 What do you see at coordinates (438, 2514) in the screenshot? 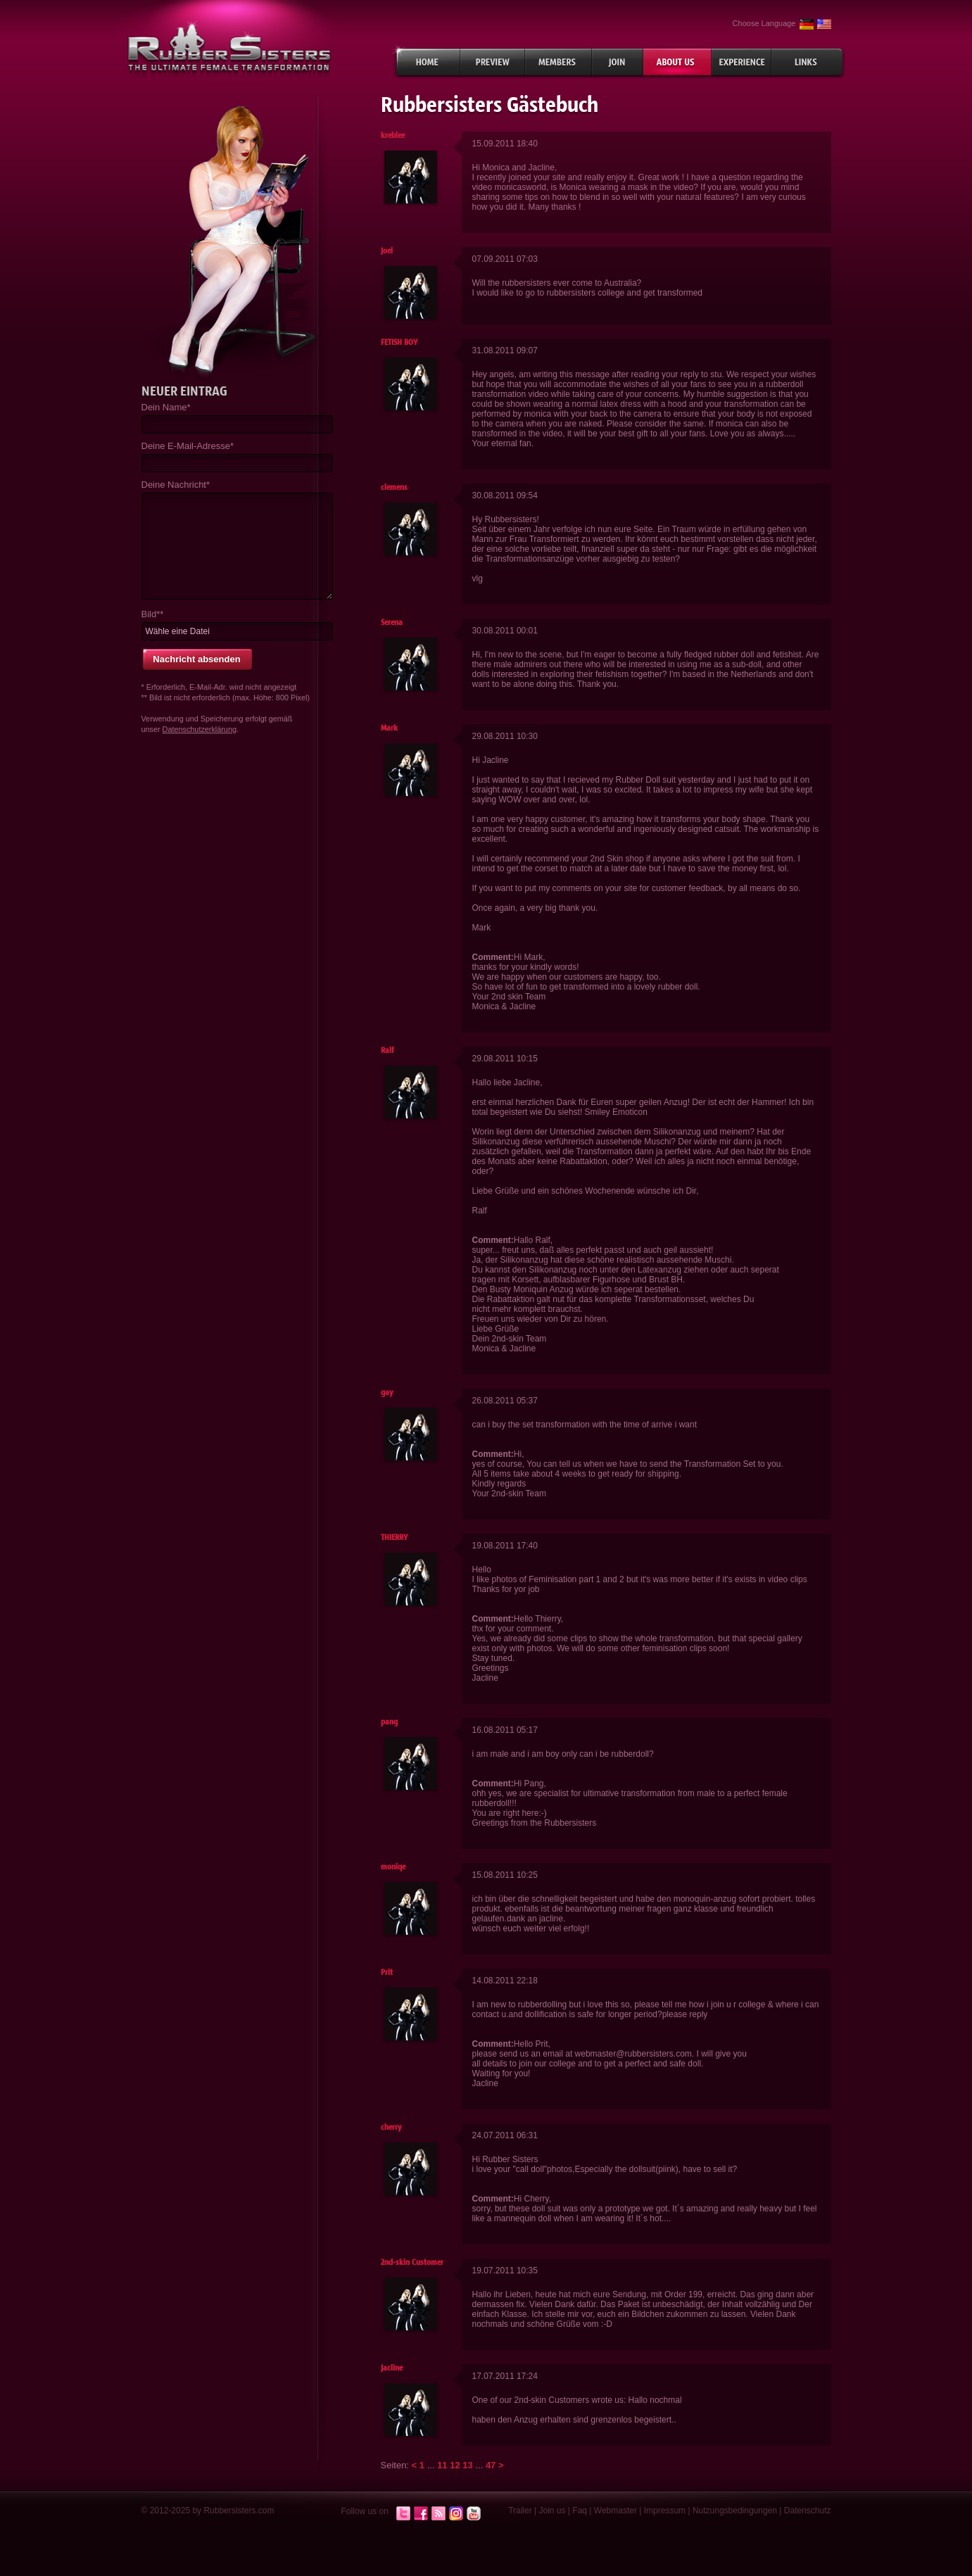
I see `RSS` at bounding box center [438, 2514].